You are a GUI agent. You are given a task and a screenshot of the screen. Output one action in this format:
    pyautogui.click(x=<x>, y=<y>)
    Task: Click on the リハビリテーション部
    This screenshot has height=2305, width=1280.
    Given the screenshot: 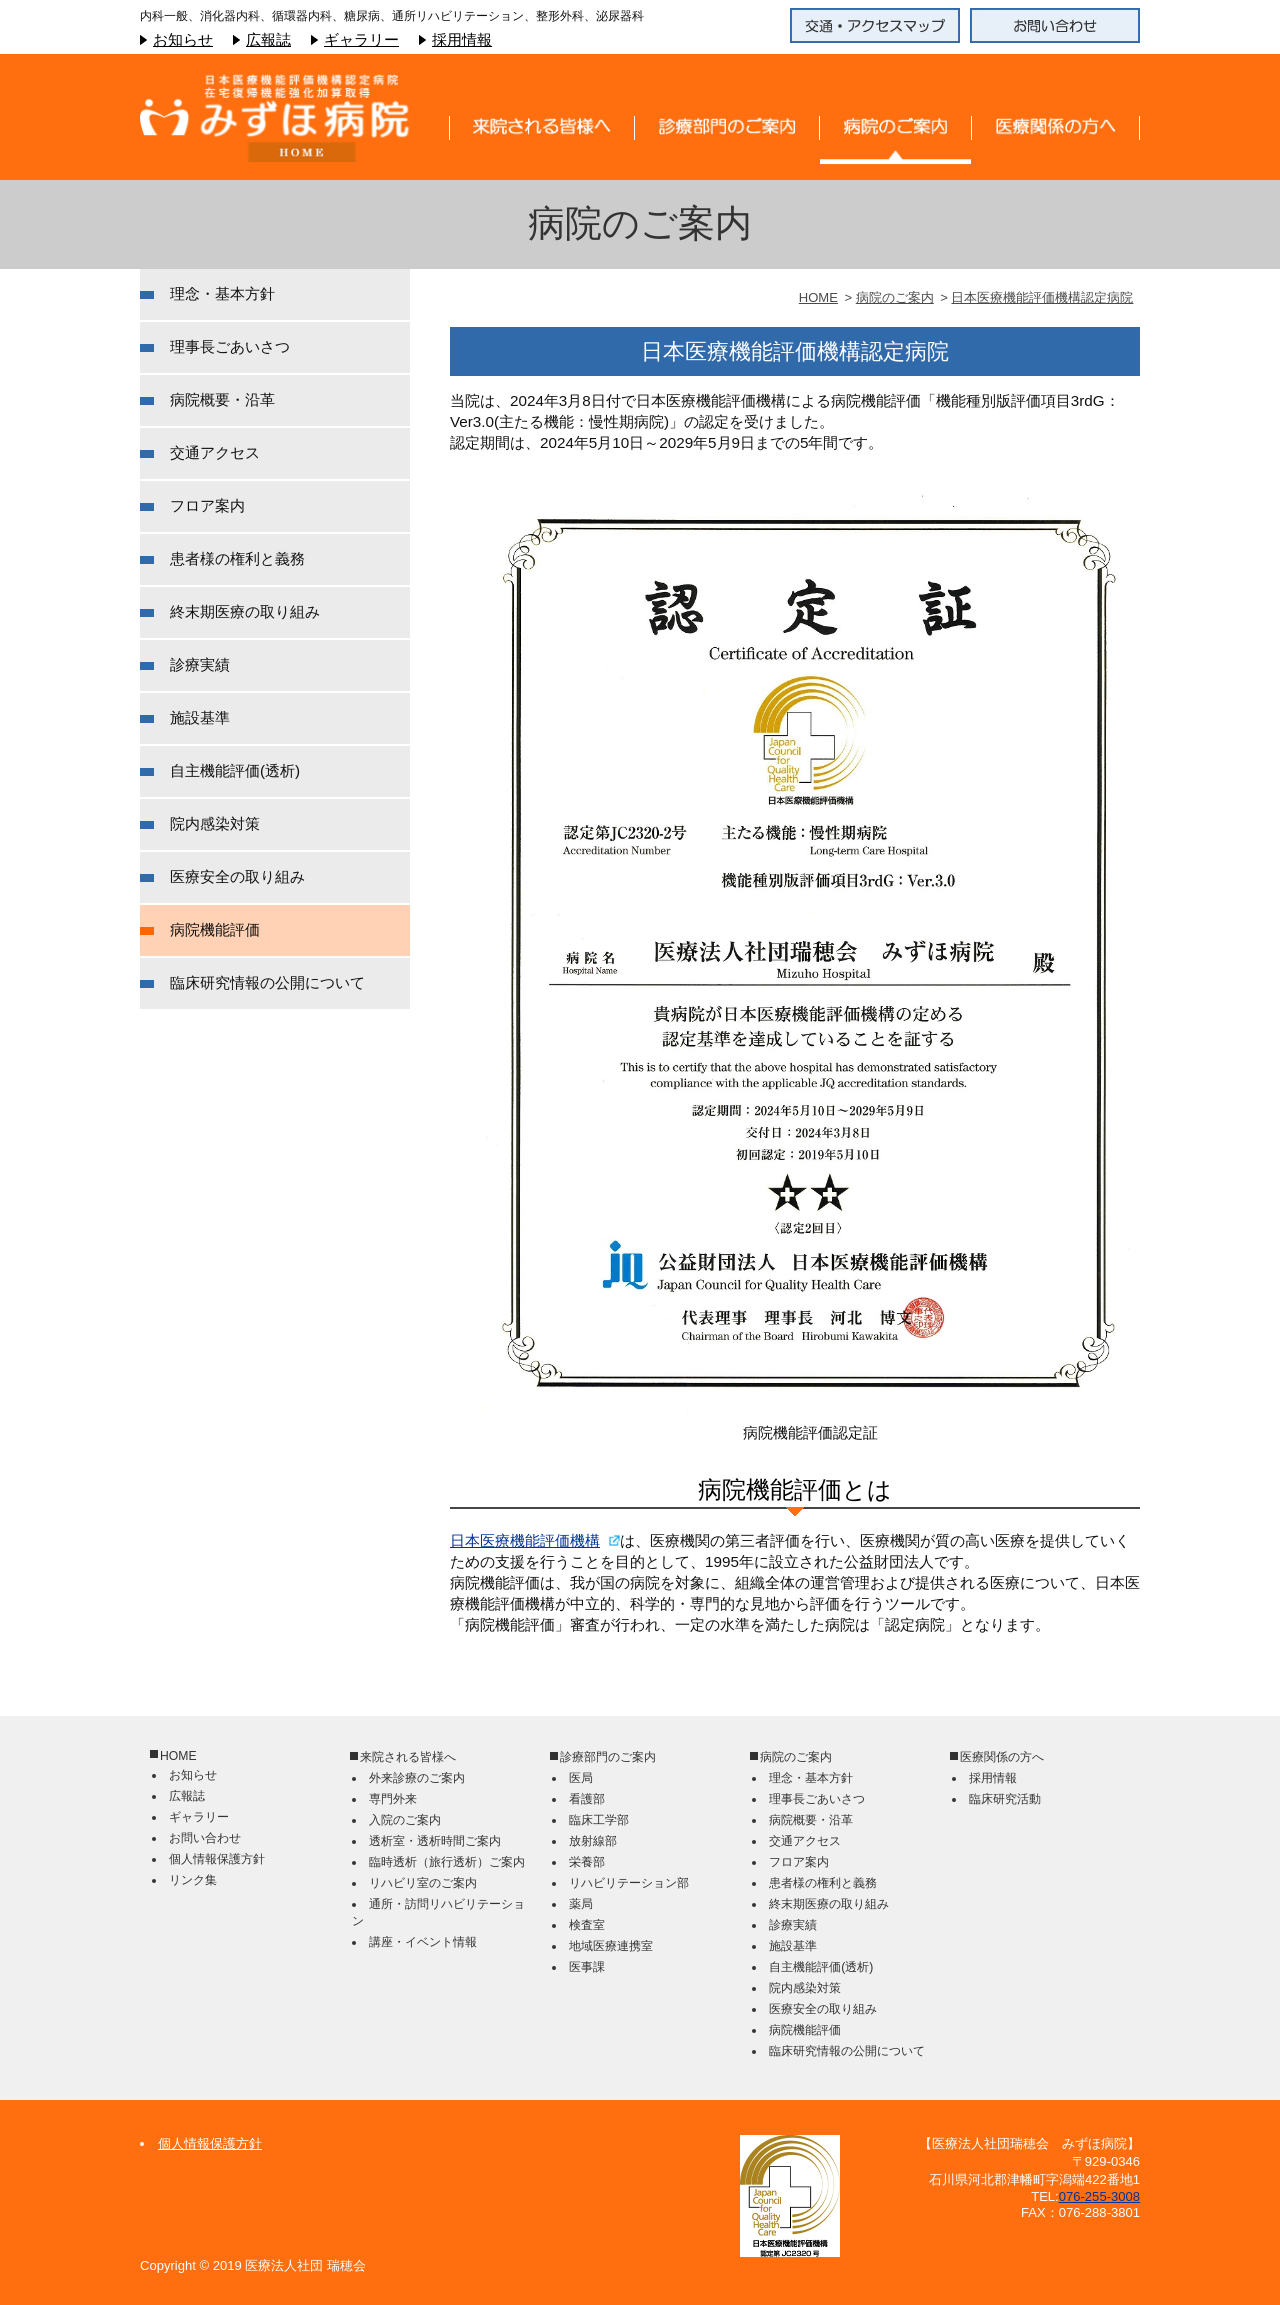 What is the action you would take?
    pyautogui.click(x=629, y=1883)
    